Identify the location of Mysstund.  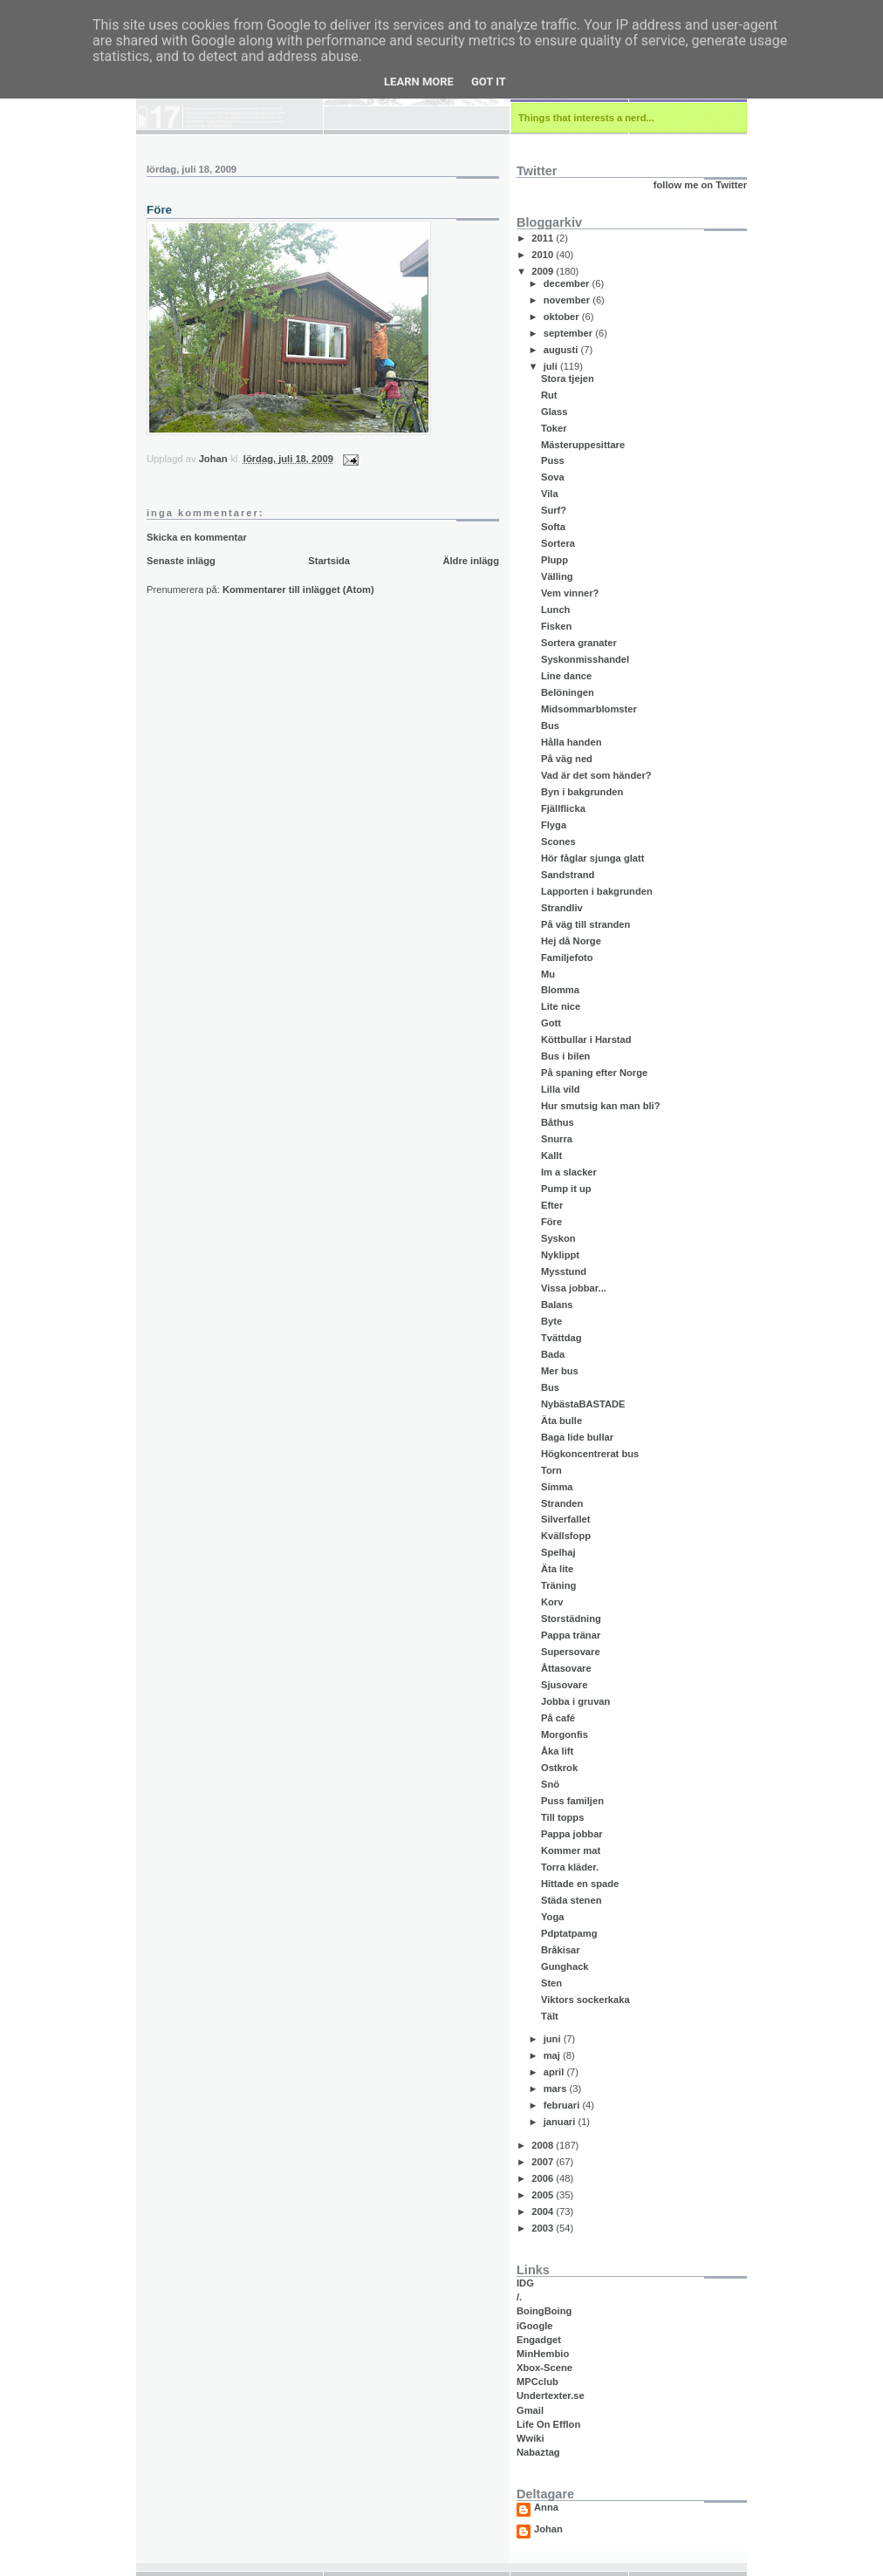
(563, 1271).